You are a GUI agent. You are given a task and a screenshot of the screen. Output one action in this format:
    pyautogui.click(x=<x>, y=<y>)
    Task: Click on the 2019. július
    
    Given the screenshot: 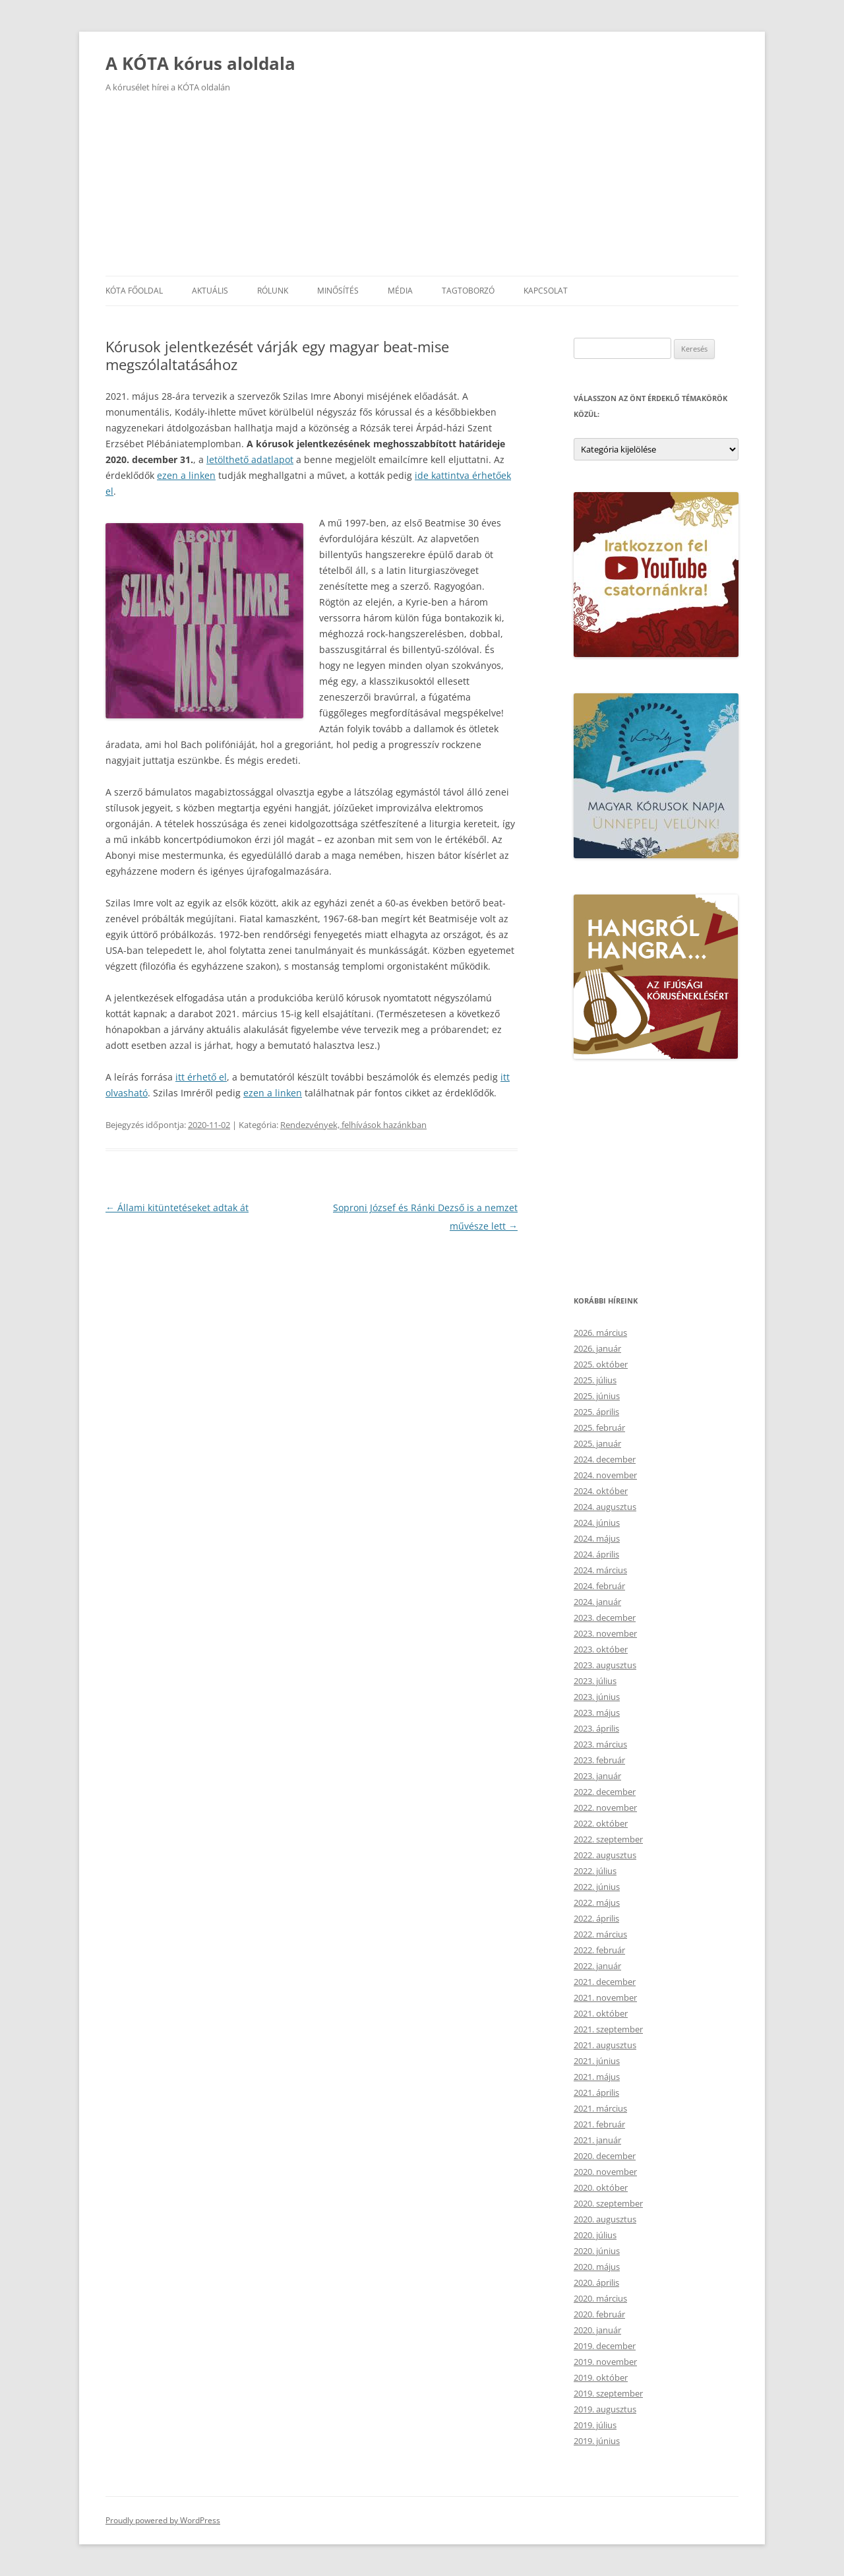 What is the action you would take?
    pyautogui.click(x=595, y=2425)
    